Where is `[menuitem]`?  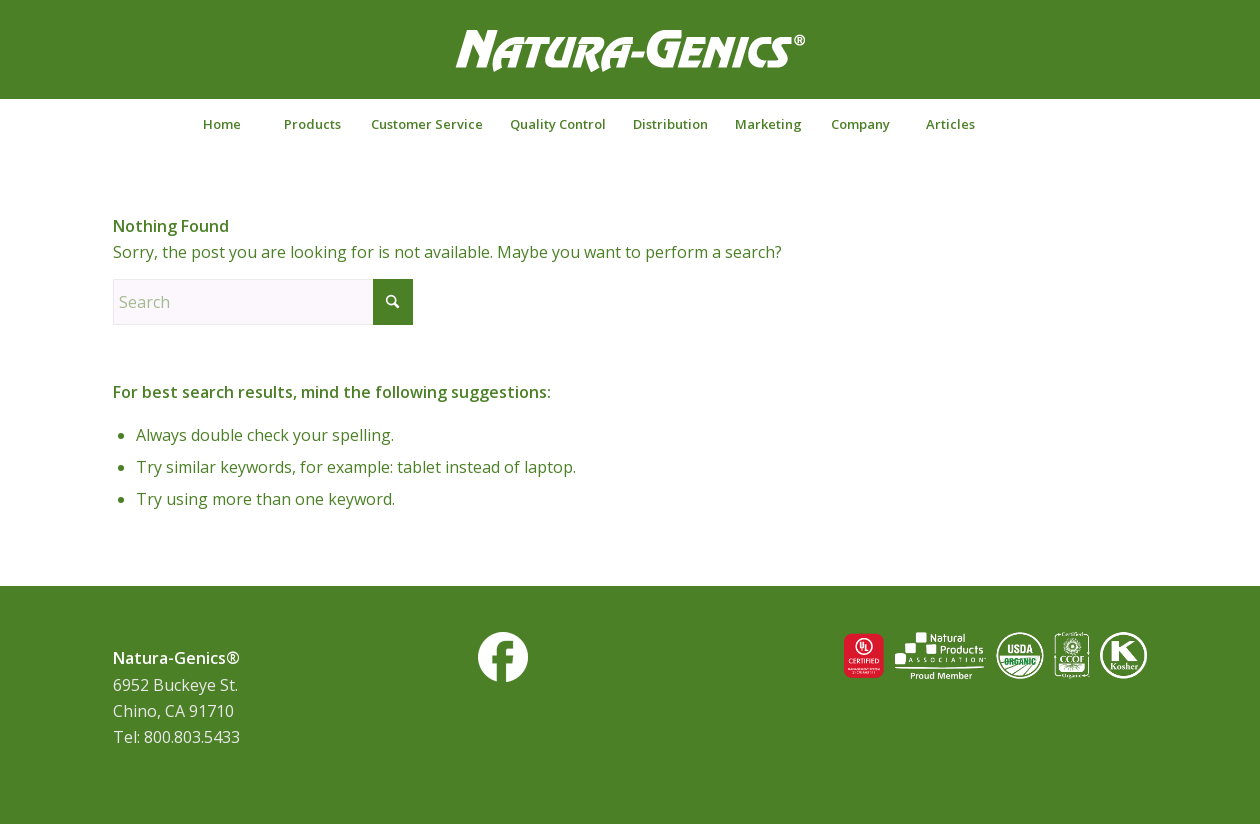 [menuitem] is located at coordinates (222, 124).